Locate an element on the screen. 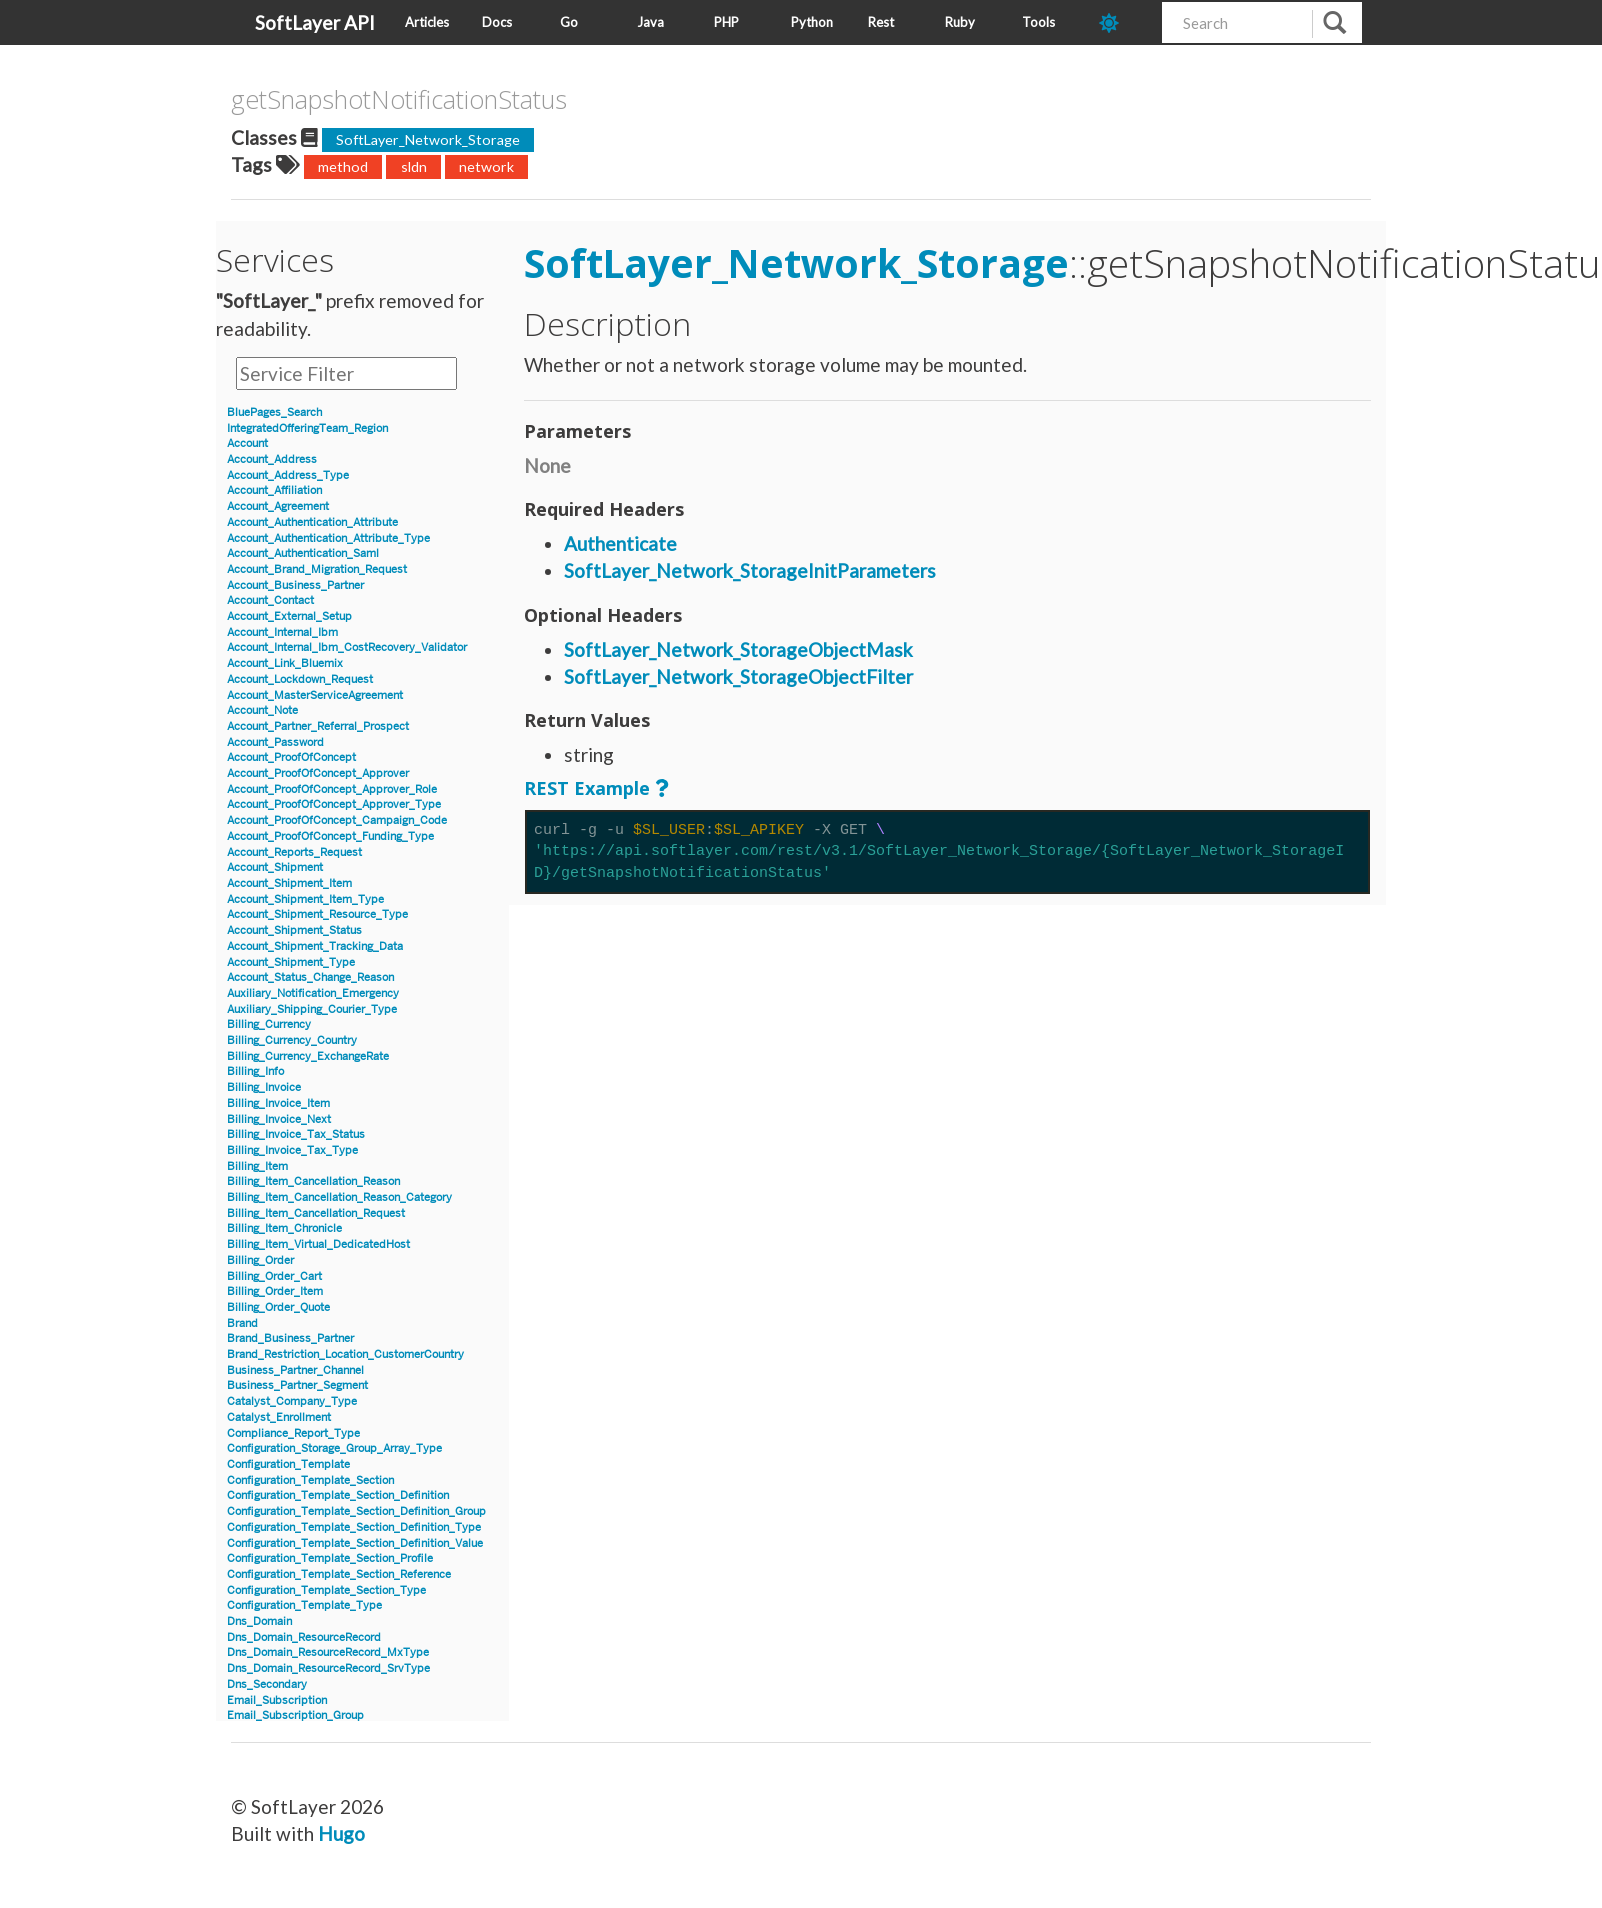 Image resolution: width=1602 pixels, height=1908 pixels. network is located at coordinates (486, 166).